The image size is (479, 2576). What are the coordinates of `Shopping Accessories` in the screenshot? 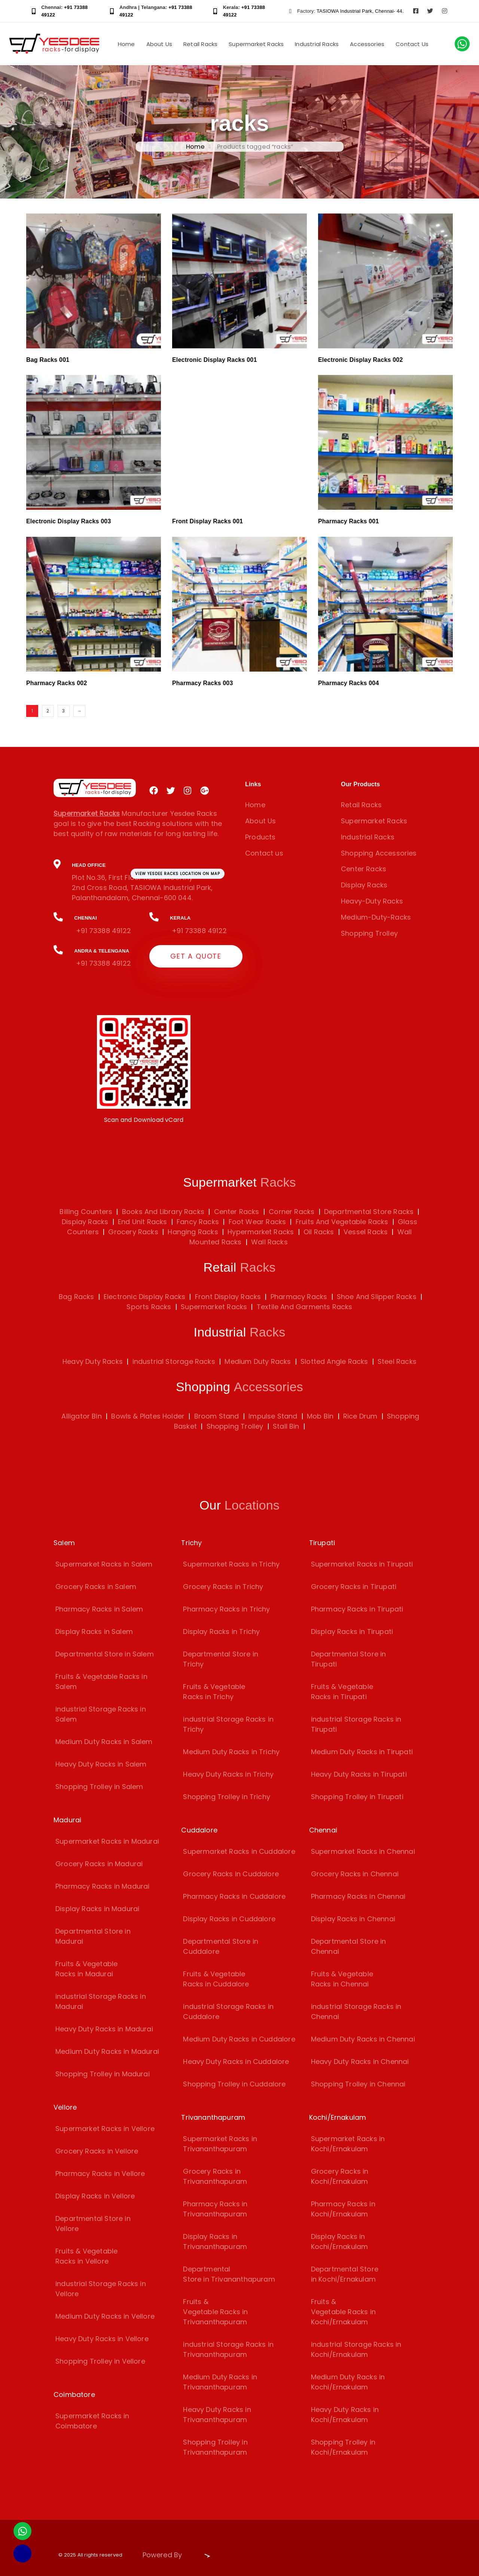 It's located at (379, 853).